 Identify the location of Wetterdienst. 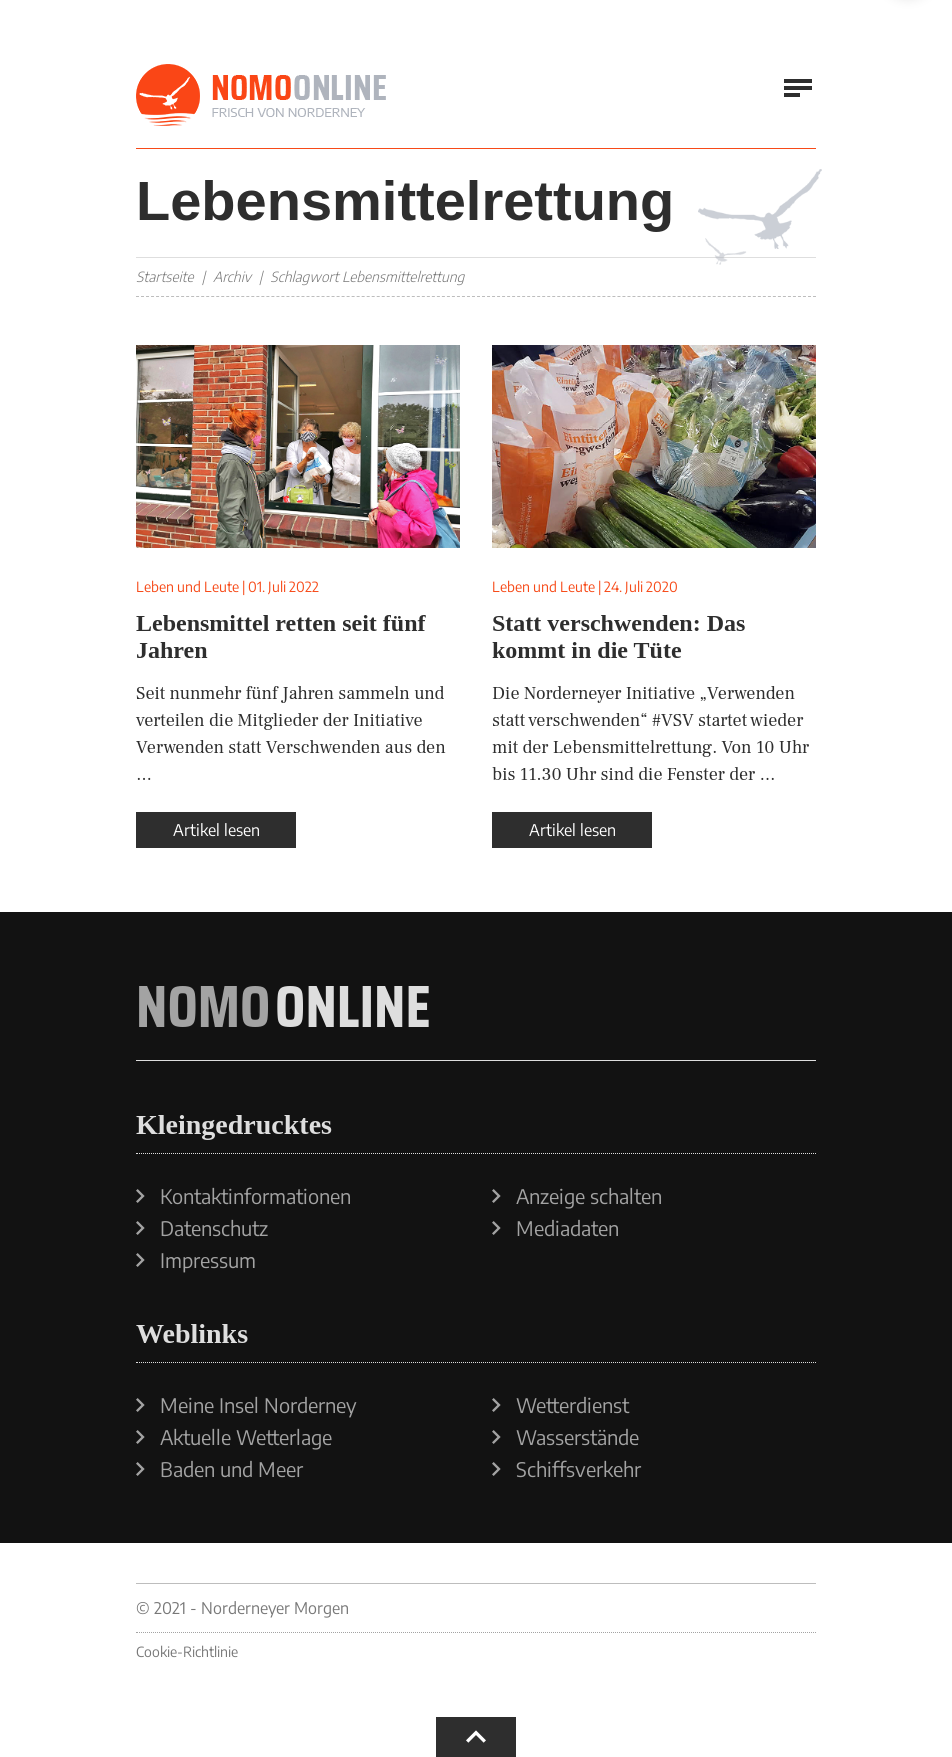
(572, 1405).